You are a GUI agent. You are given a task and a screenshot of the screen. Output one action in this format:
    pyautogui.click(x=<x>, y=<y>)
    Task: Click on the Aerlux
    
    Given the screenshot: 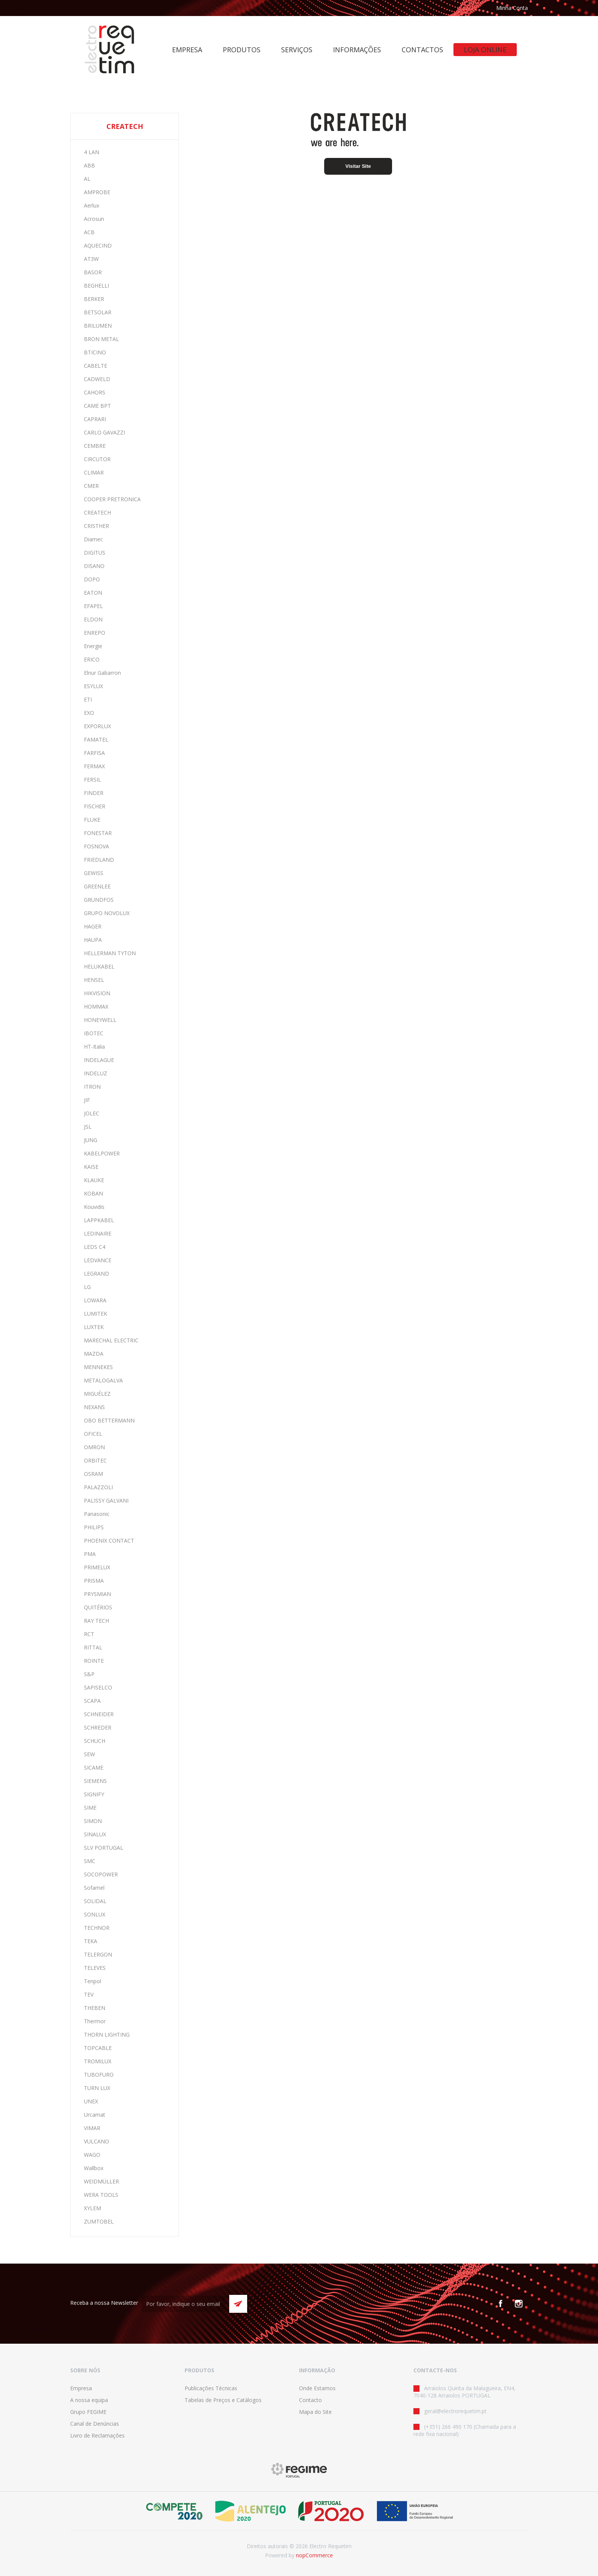 What is the action you would take?
    pyautogui.click(x=91, y=205)
    